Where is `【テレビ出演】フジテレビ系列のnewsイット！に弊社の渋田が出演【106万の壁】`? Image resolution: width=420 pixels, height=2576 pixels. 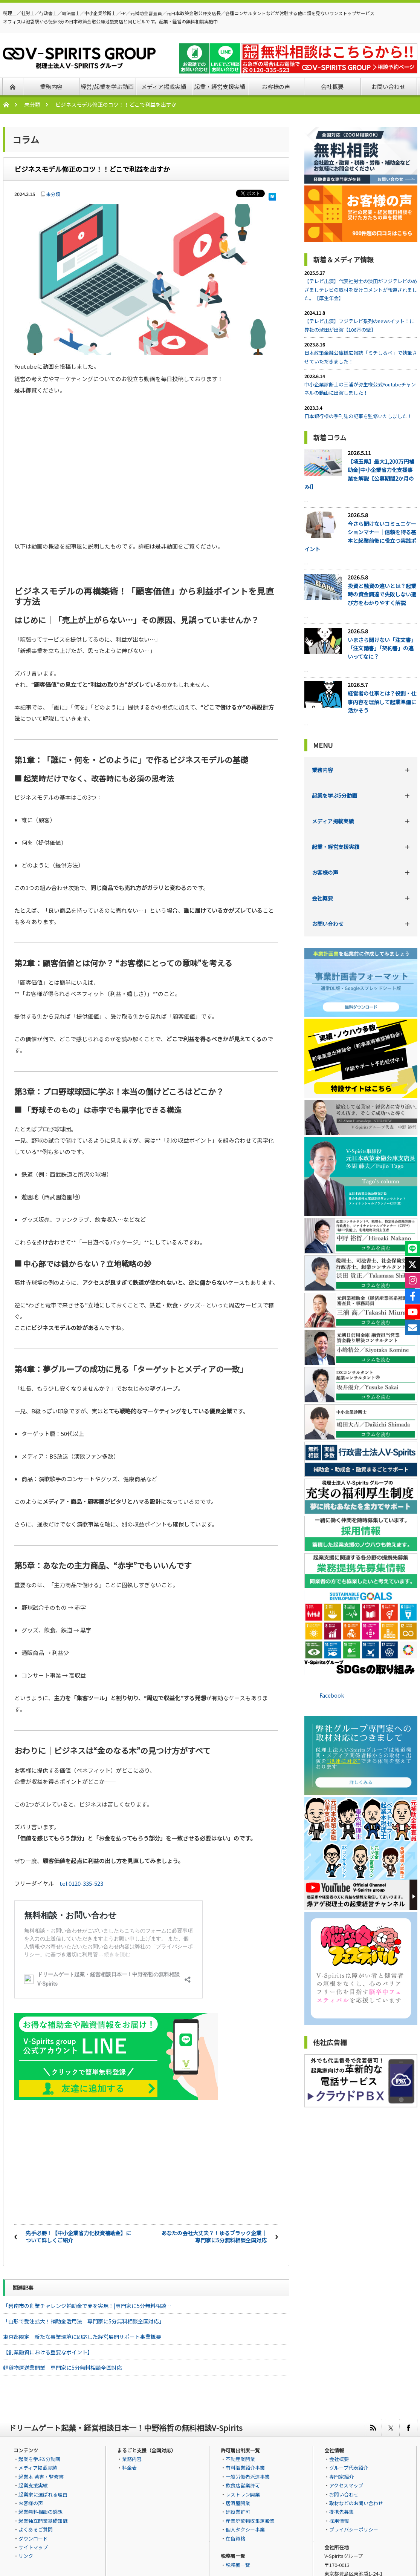
【テレビ出演】フジテレビ系列のnewsイット！に弊社の渋田が出演【106万の壁】 is located at coordinates (359, 325).